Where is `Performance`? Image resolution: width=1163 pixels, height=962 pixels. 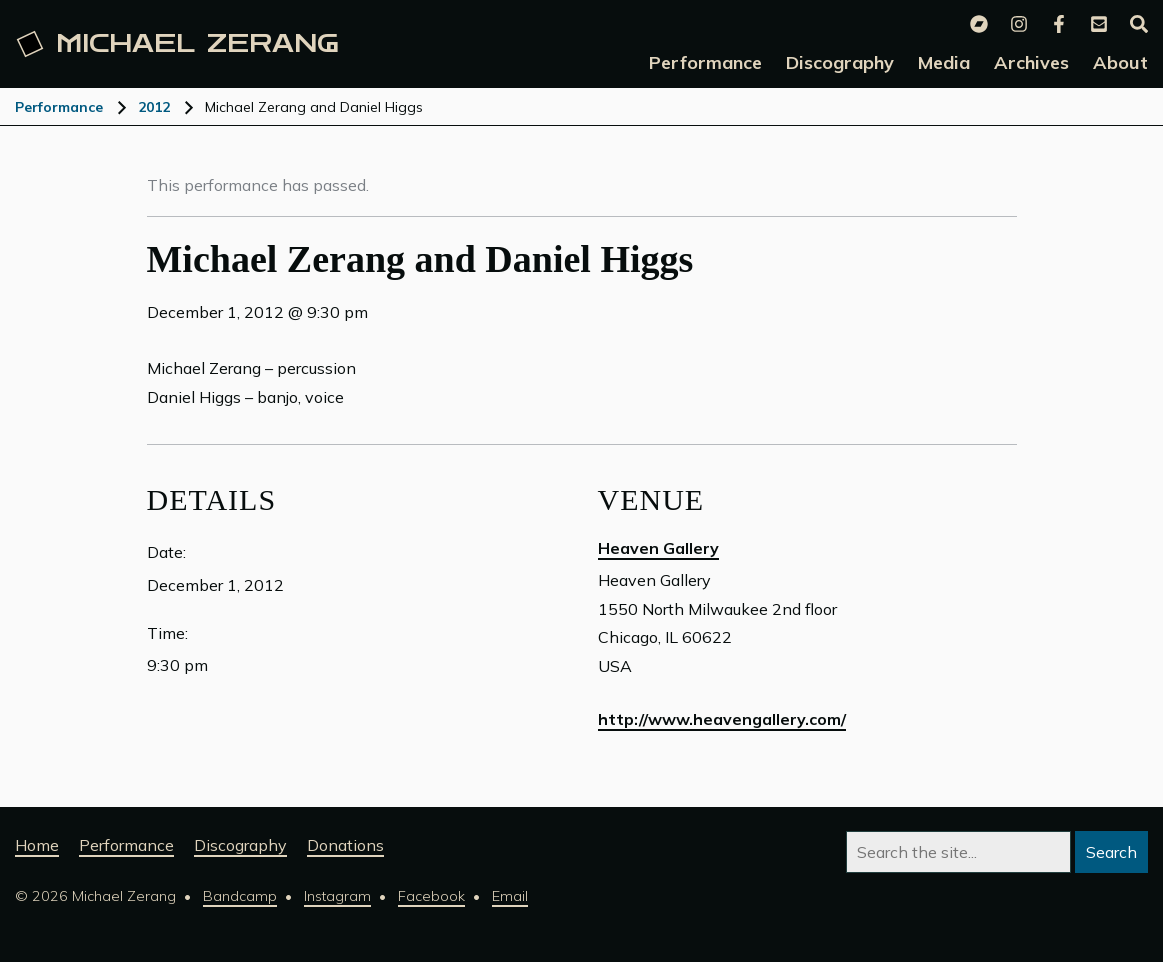
Performance is located at coordinates (59, 107).